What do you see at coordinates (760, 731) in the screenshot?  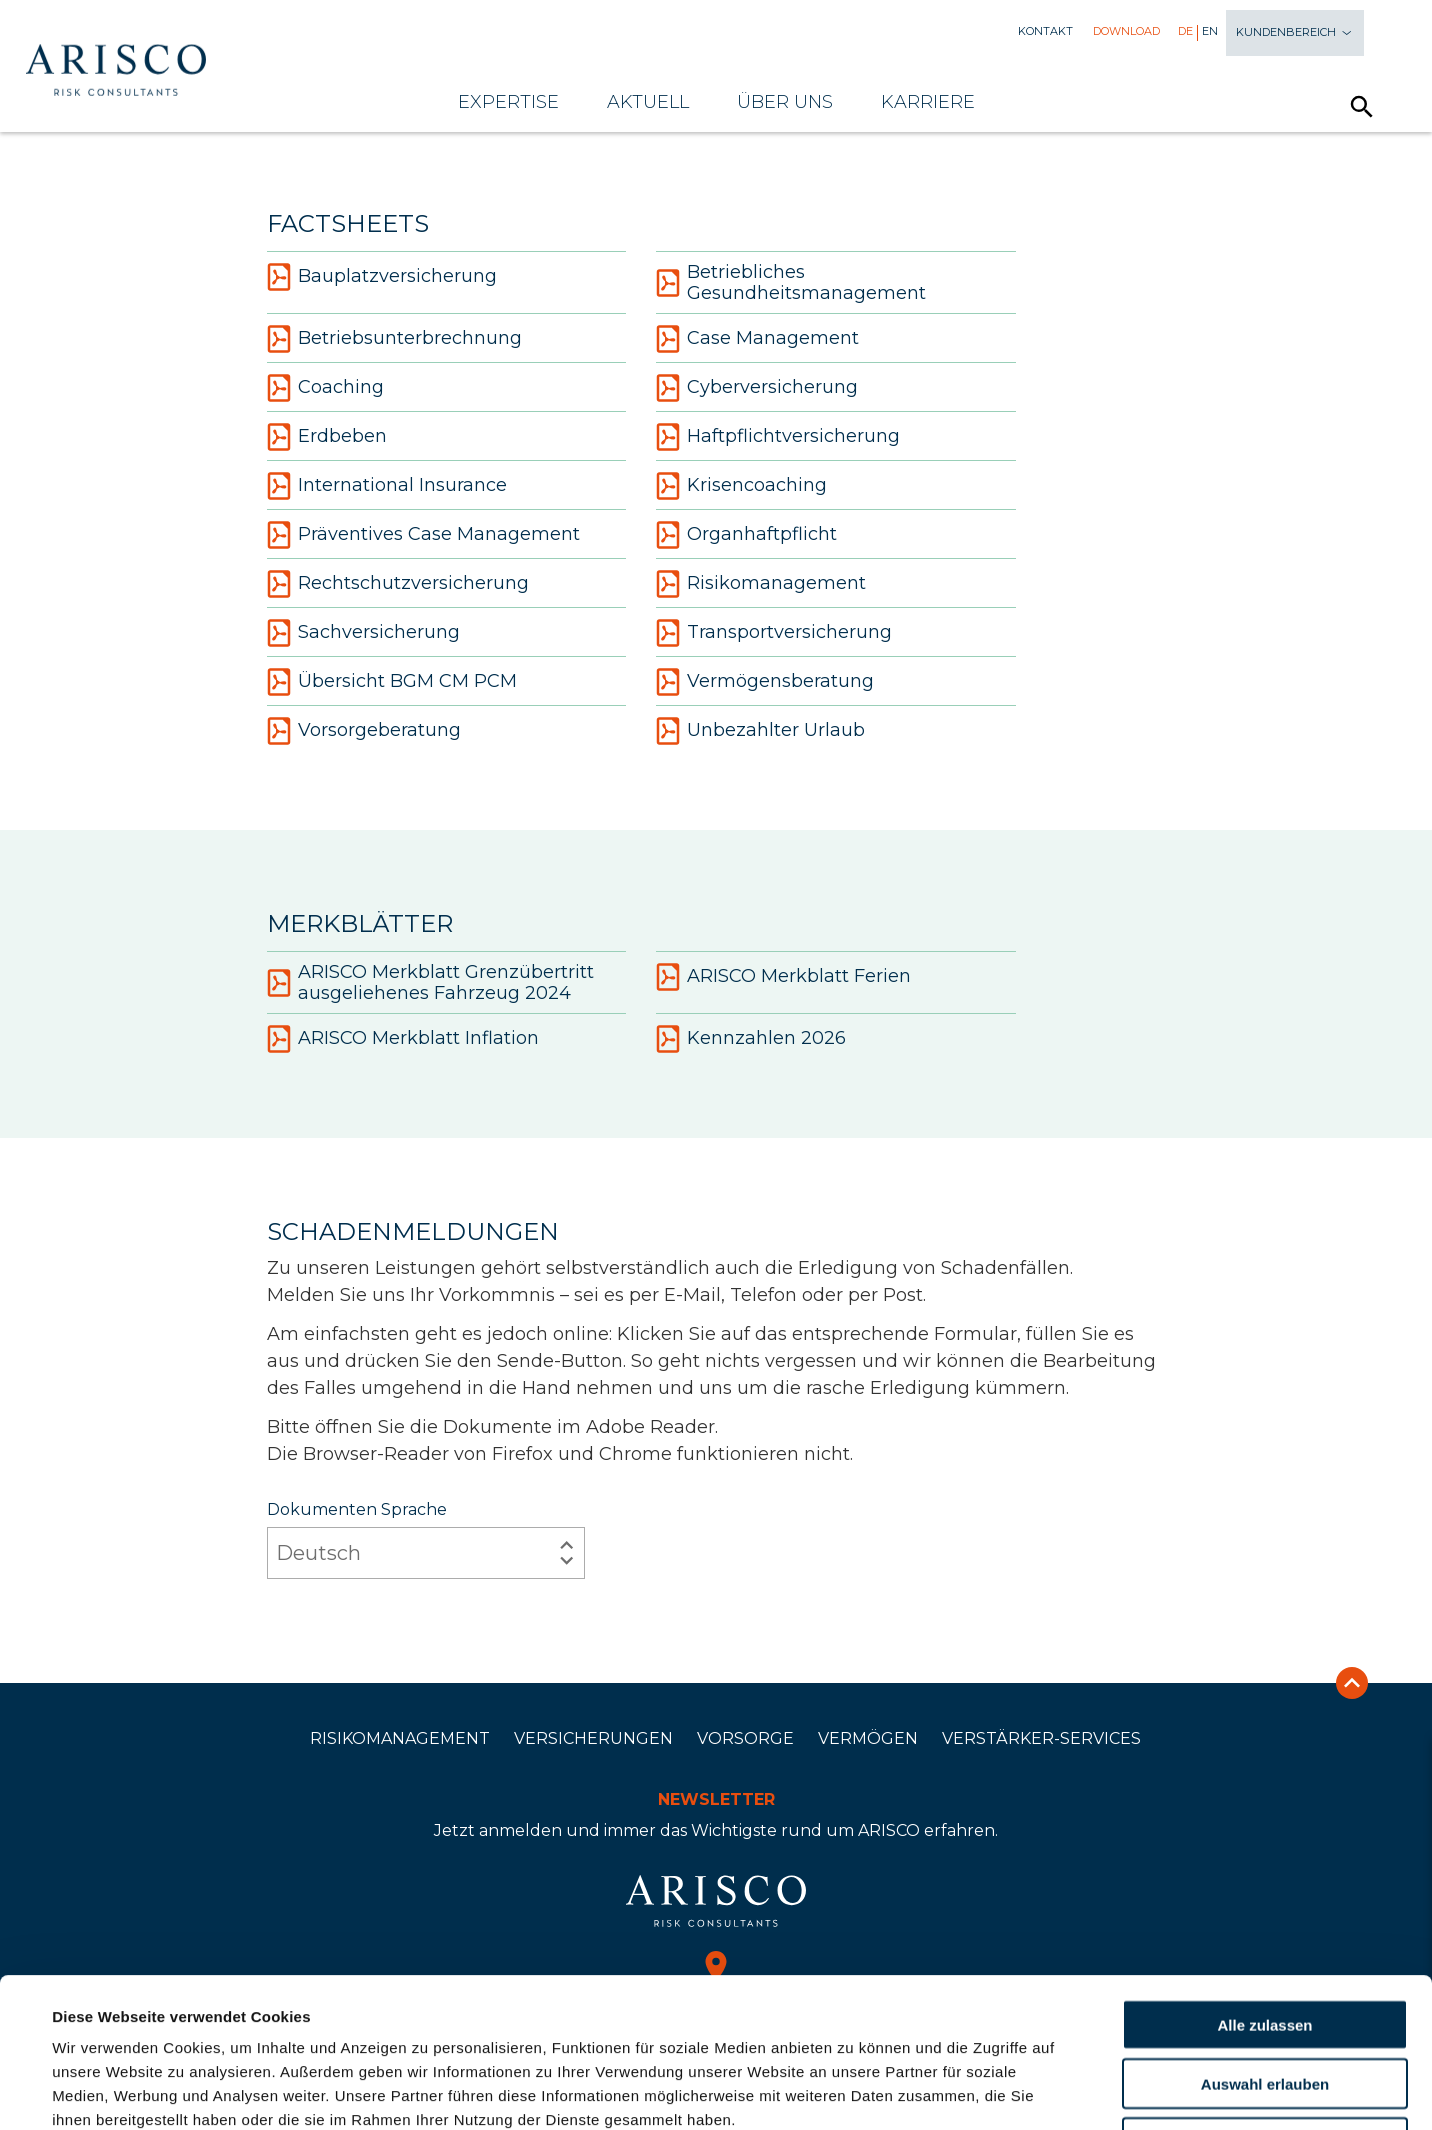 I see `Unbezahlter Urlaub` at bounding box center [760, 731].